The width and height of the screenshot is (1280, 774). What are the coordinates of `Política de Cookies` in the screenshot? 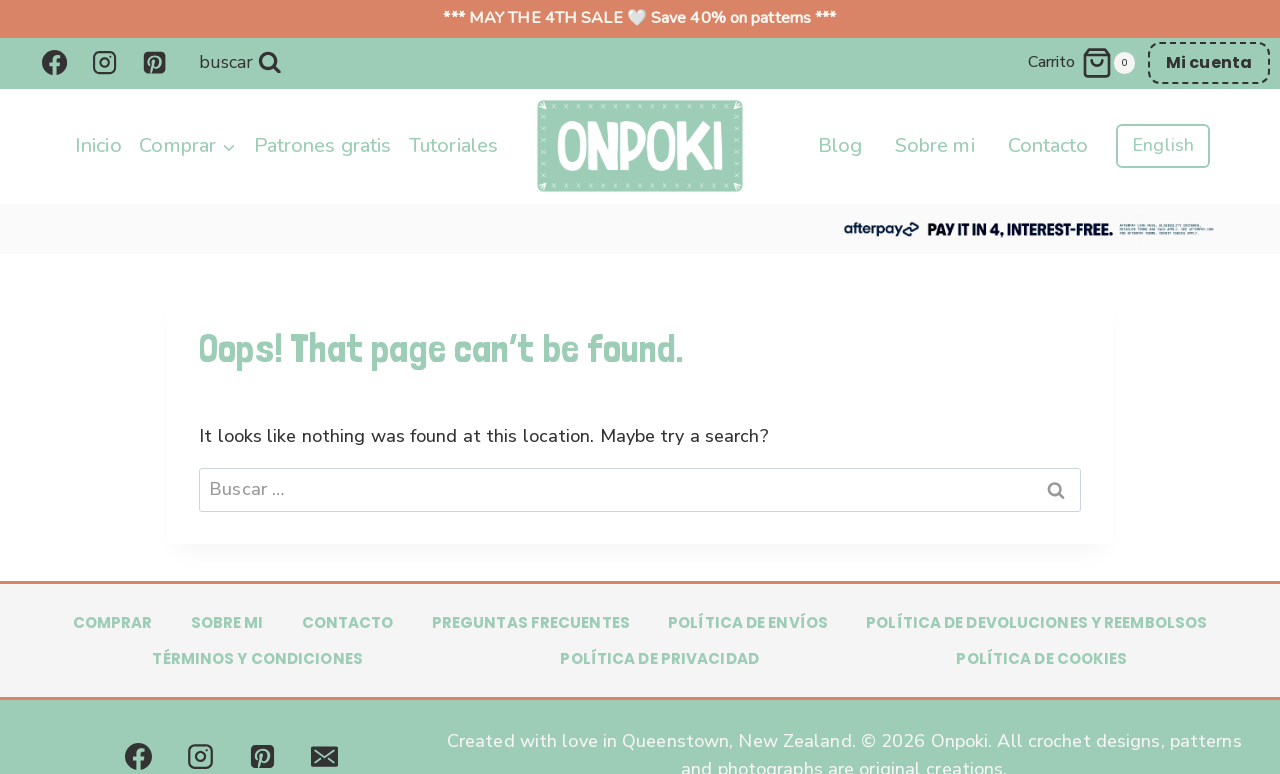 It's located at (1041, 658).